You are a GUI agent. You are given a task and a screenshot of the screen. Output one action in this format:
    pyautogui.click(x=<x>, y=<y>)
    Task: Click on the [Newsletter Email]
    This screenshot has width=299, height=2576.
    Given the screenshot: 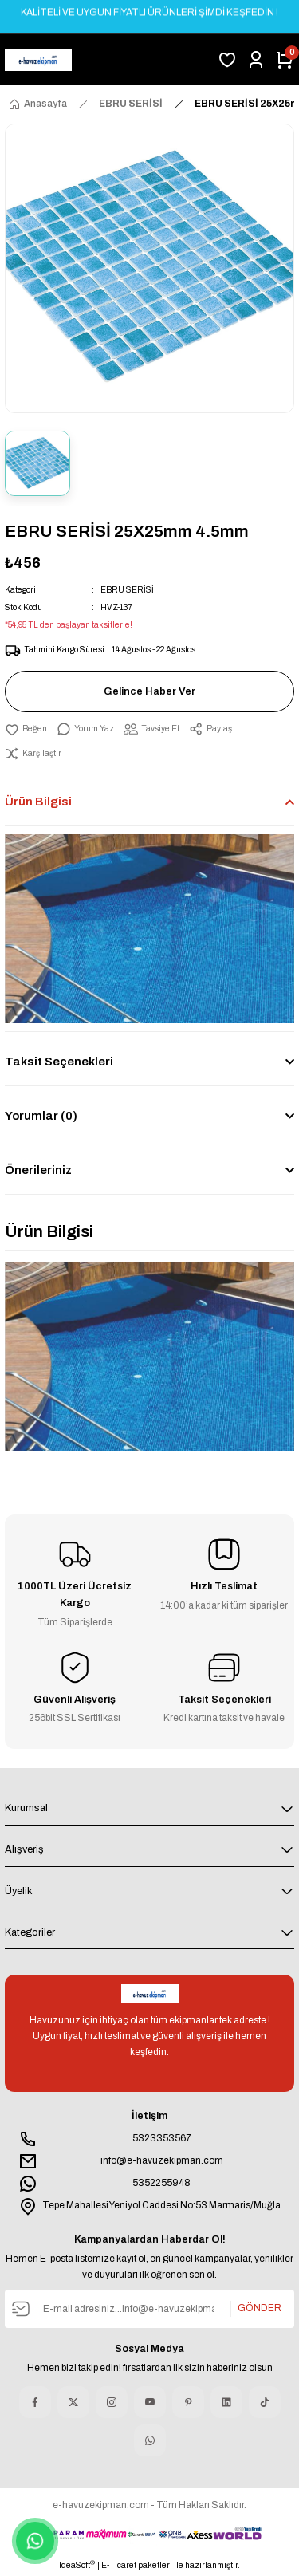 What is the action you would take?
    pyautogui.click(x=149, y=2309)
    